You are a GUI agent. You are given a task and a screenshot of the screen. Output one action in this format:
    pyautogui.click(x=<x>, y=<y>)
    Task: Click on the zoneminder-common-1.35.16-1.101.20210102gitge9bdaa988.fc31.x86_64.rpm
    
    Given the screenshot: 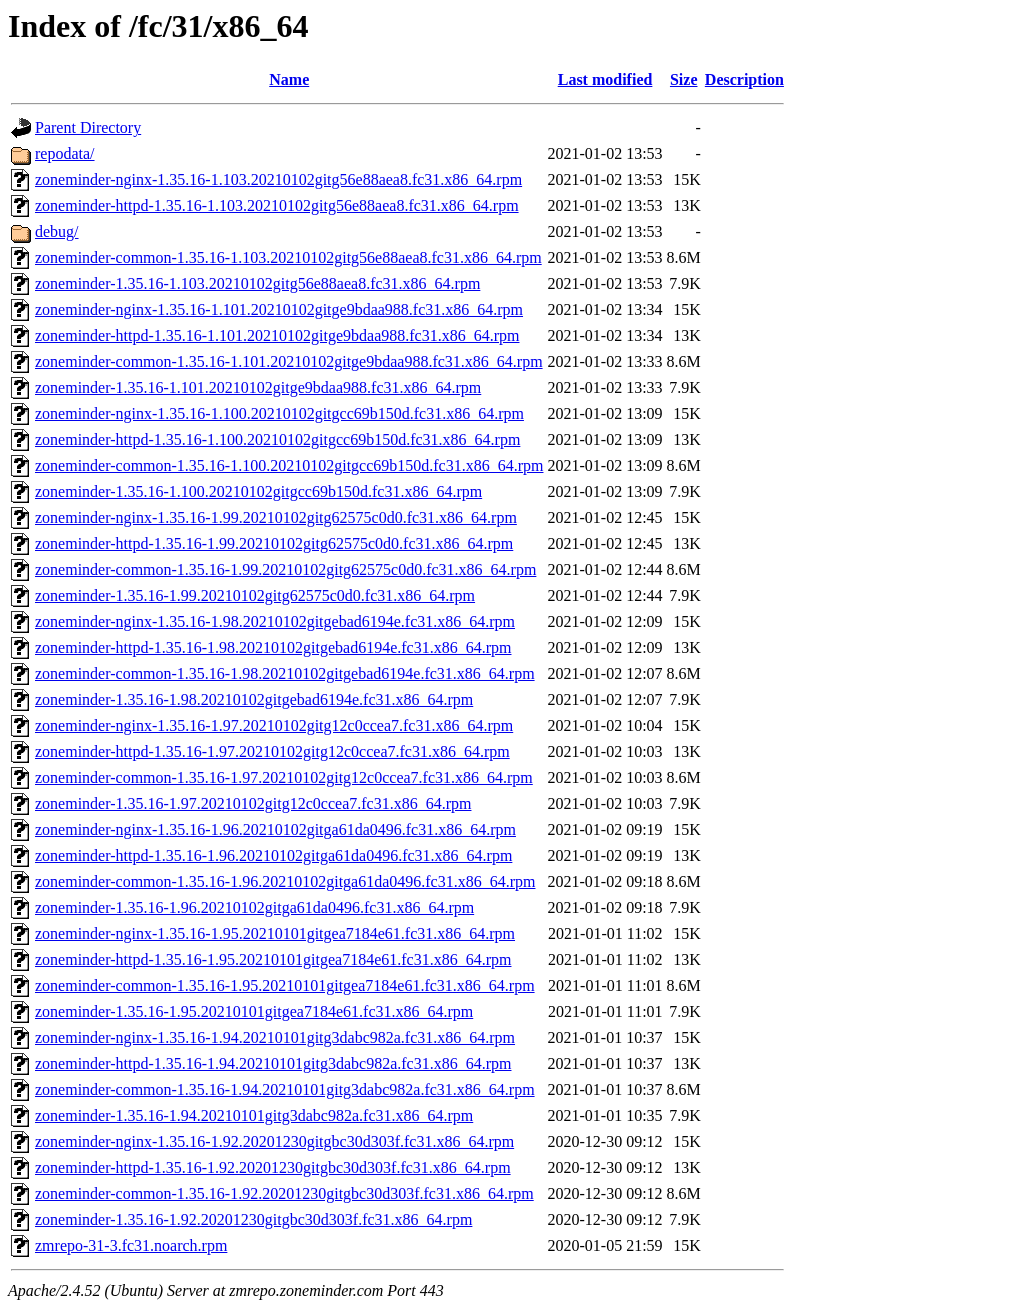 What is the action you would take?
    pyautogui.click(x=289, y=361)
    